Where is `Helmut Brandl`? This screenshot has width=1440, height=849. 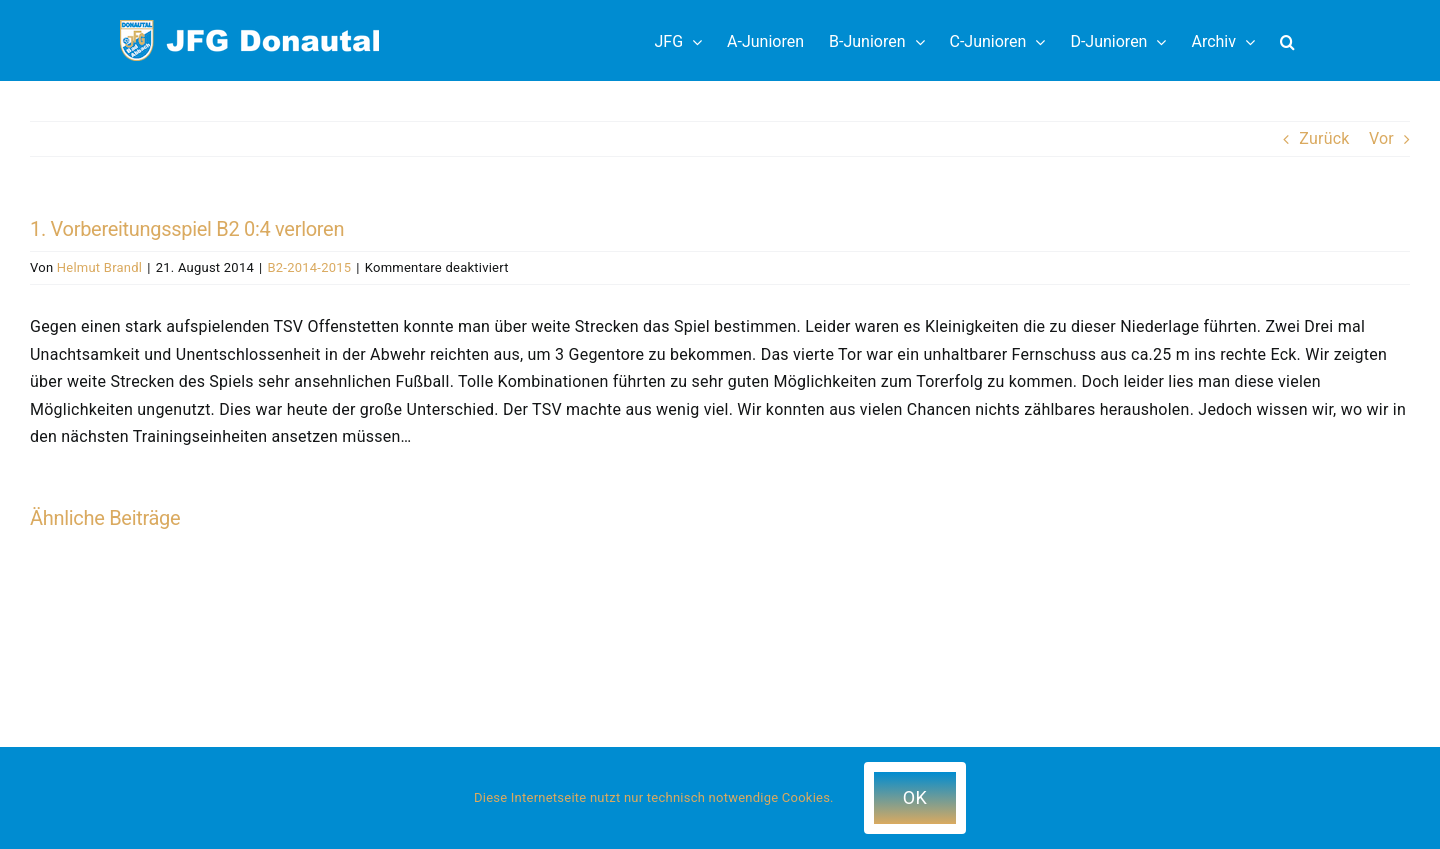
Helmut Brandl is located at coordinates (100, 267).